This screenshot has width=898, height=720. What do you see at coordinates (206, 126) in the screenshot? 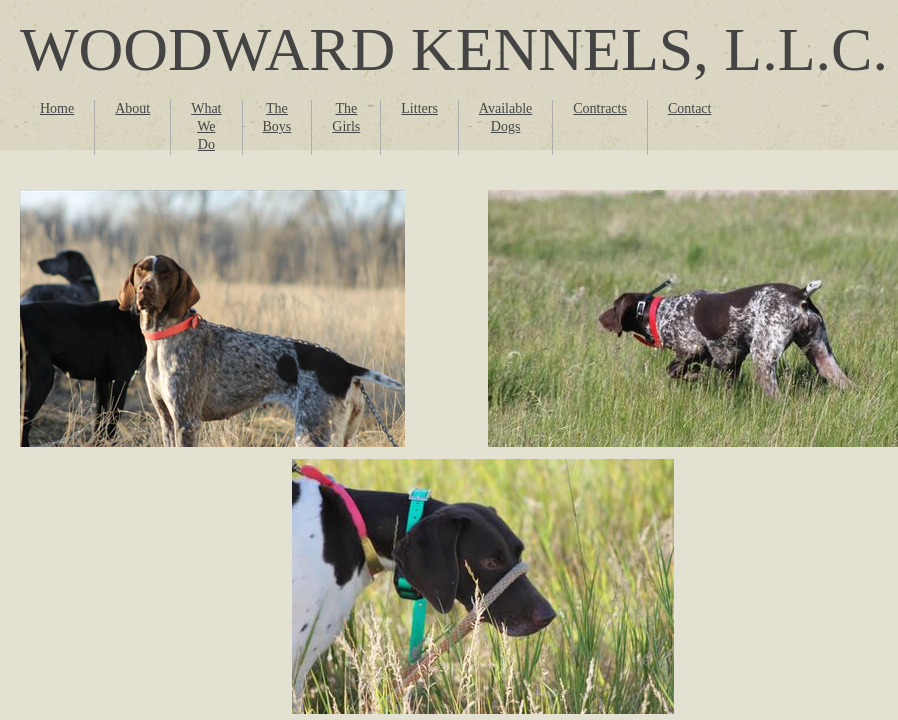
I see `What We Do` at bounding box center [206, 126].